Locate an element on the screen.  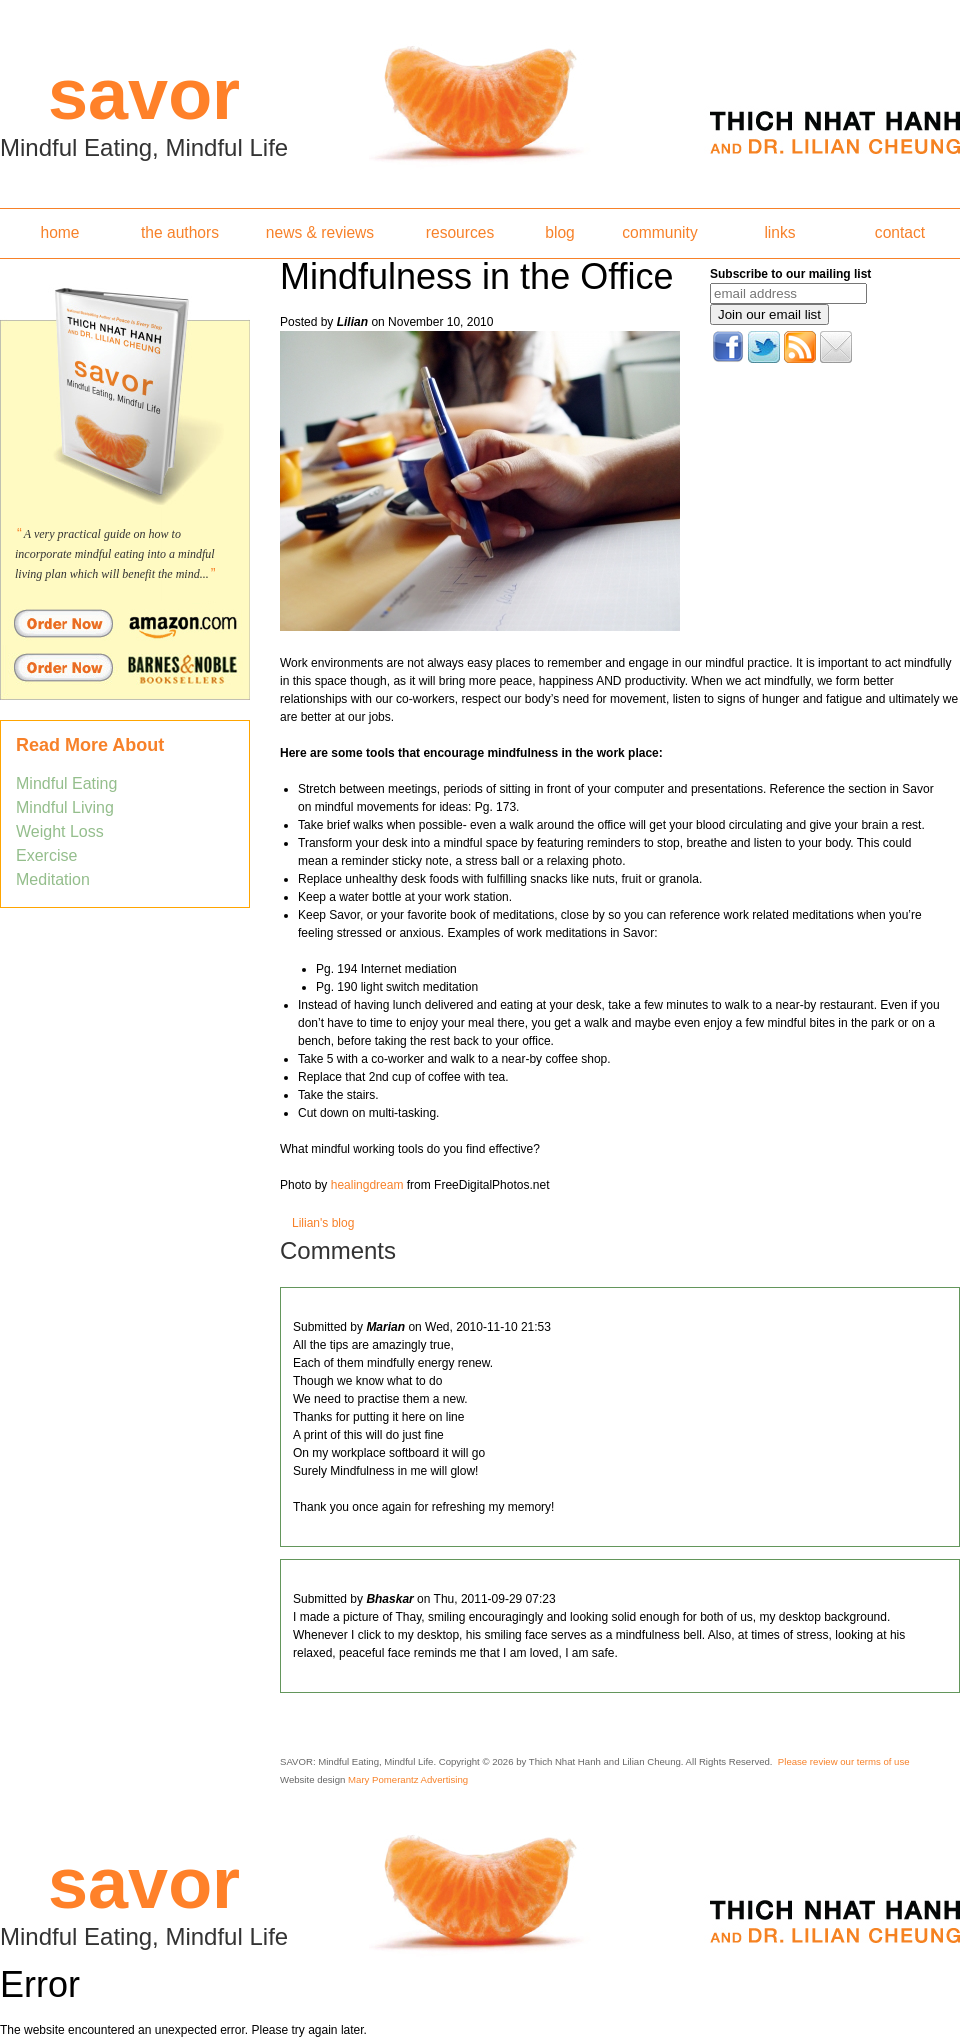
resources is located at coordinates (460, 232).